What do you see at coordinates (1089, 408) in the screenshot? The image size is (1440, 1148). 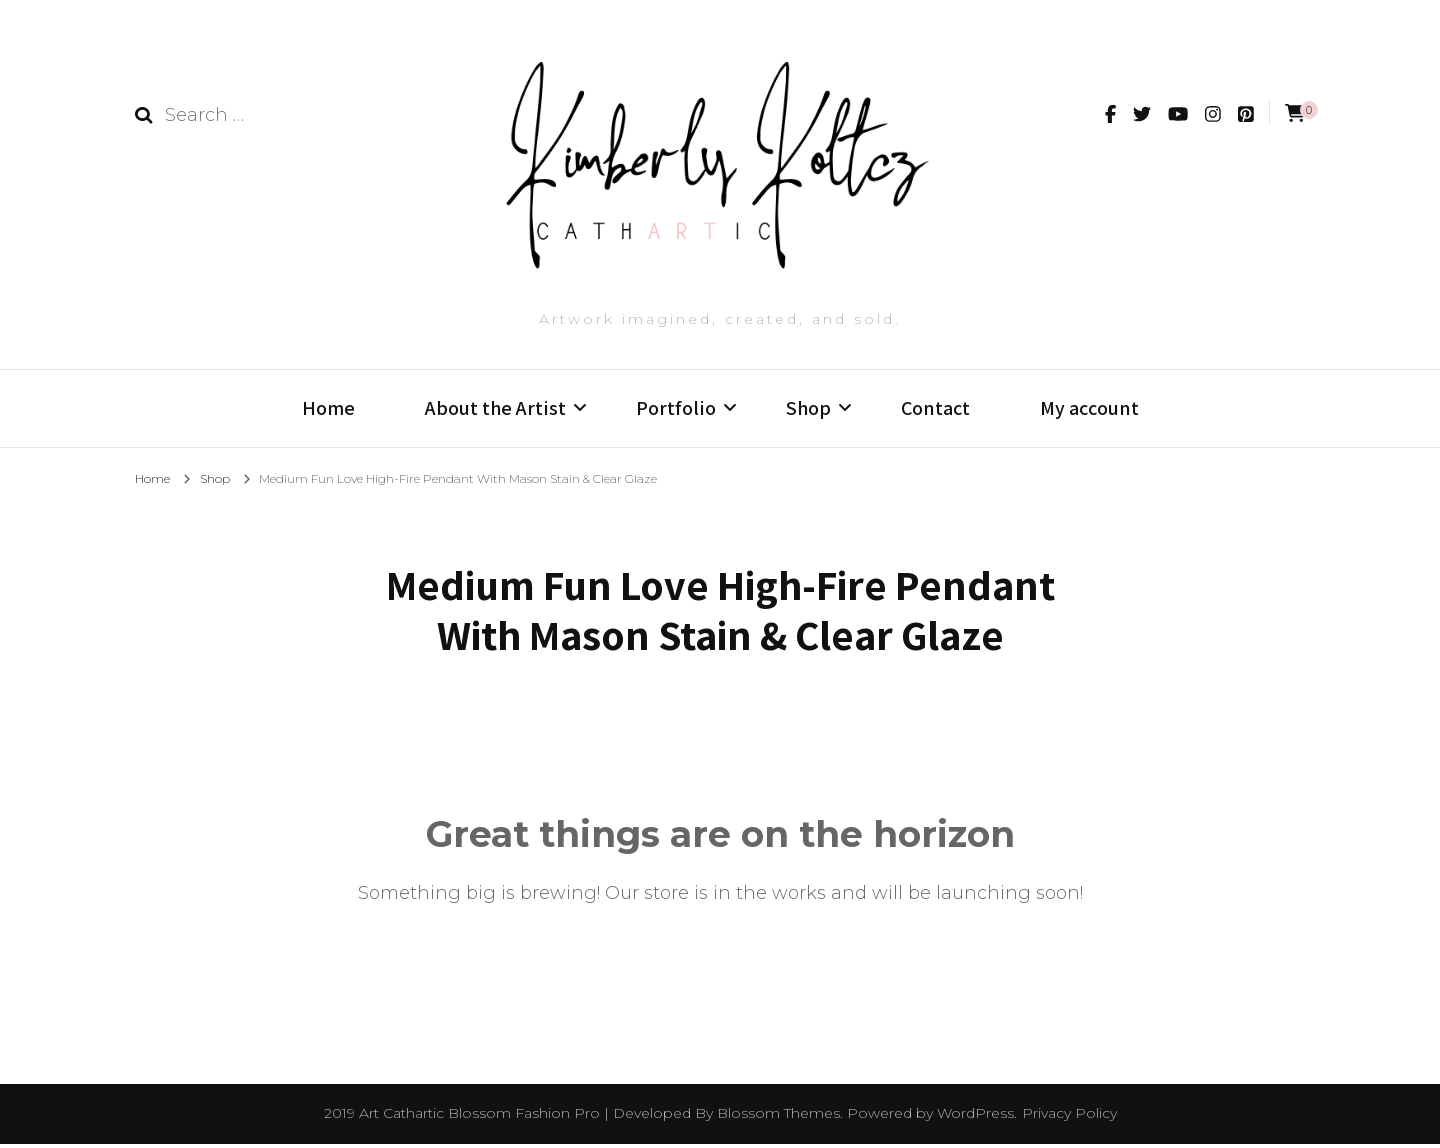 I see `My account` at bounding box center [1089, 408].